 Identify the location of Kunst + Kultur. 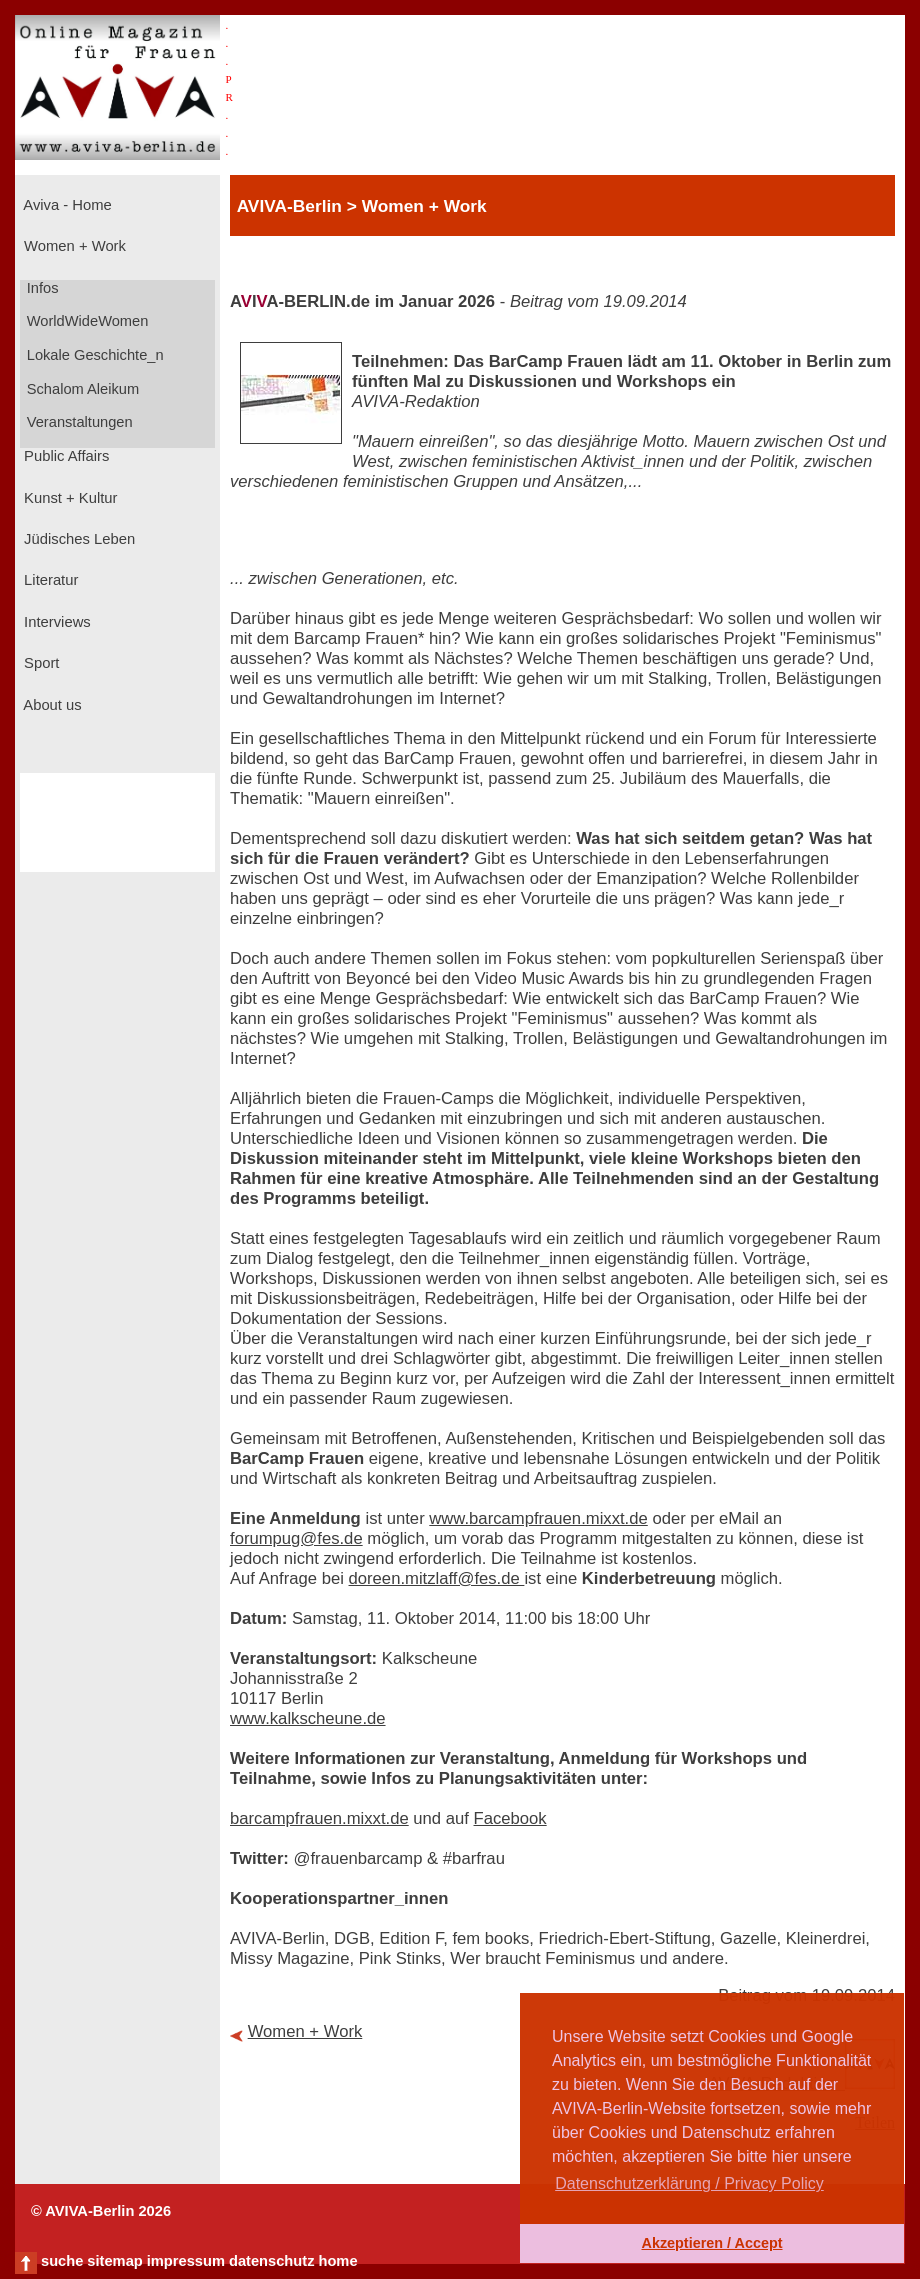
(68, 498).